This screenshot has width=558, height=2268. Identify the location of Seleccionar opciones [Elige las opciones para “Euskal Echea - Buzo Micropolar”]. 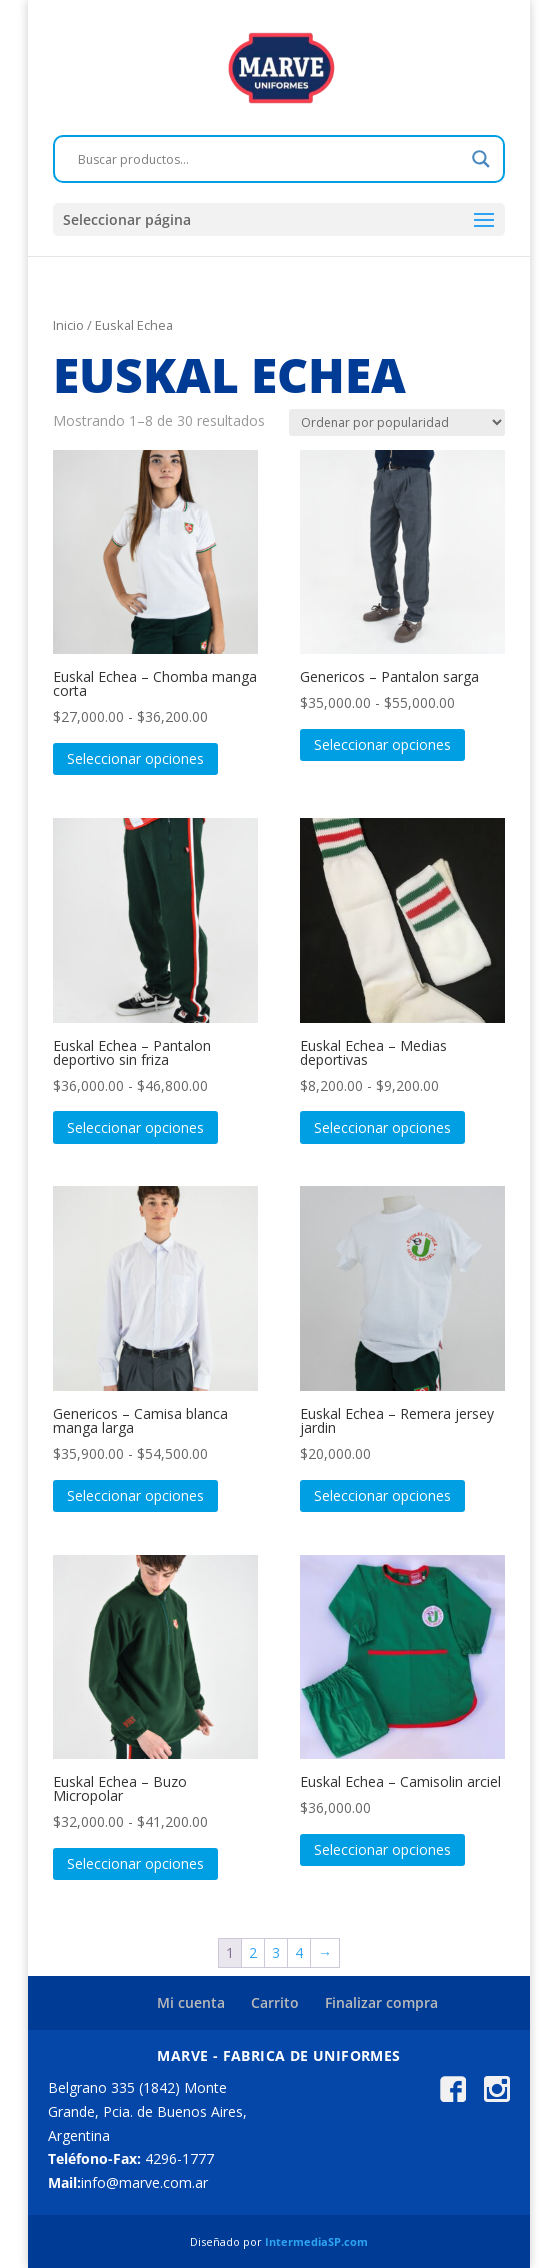
(135, 1863).